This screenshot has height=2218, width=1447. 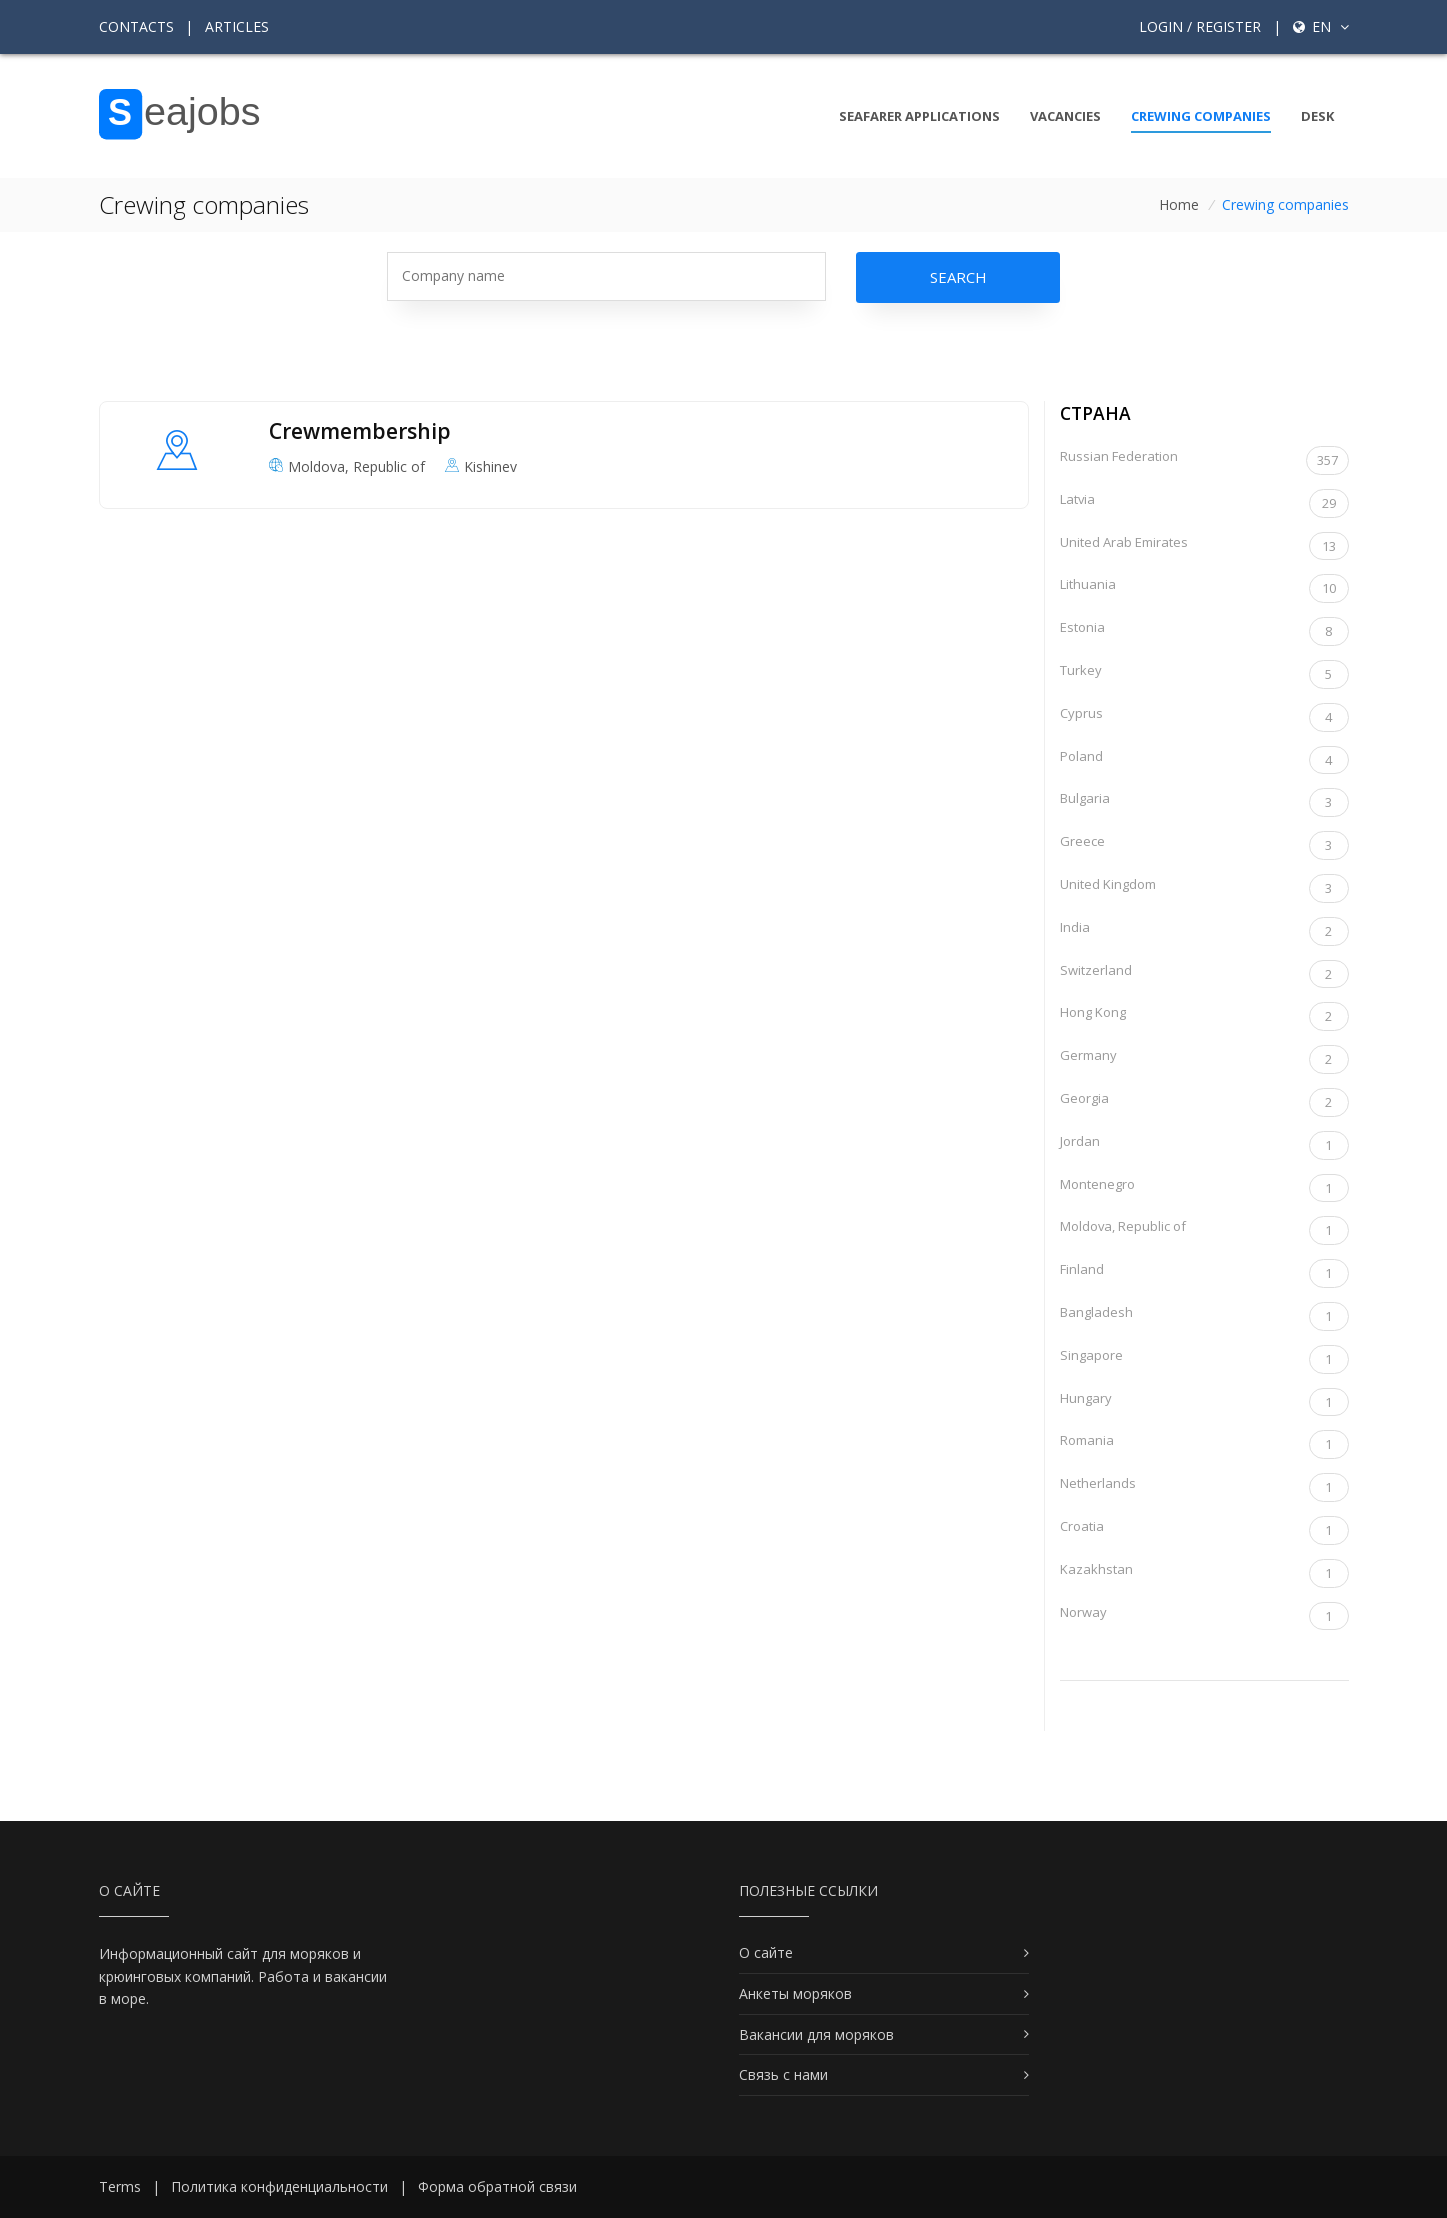 I want to click on Bangladesh, so click(x=1204, y=1316).